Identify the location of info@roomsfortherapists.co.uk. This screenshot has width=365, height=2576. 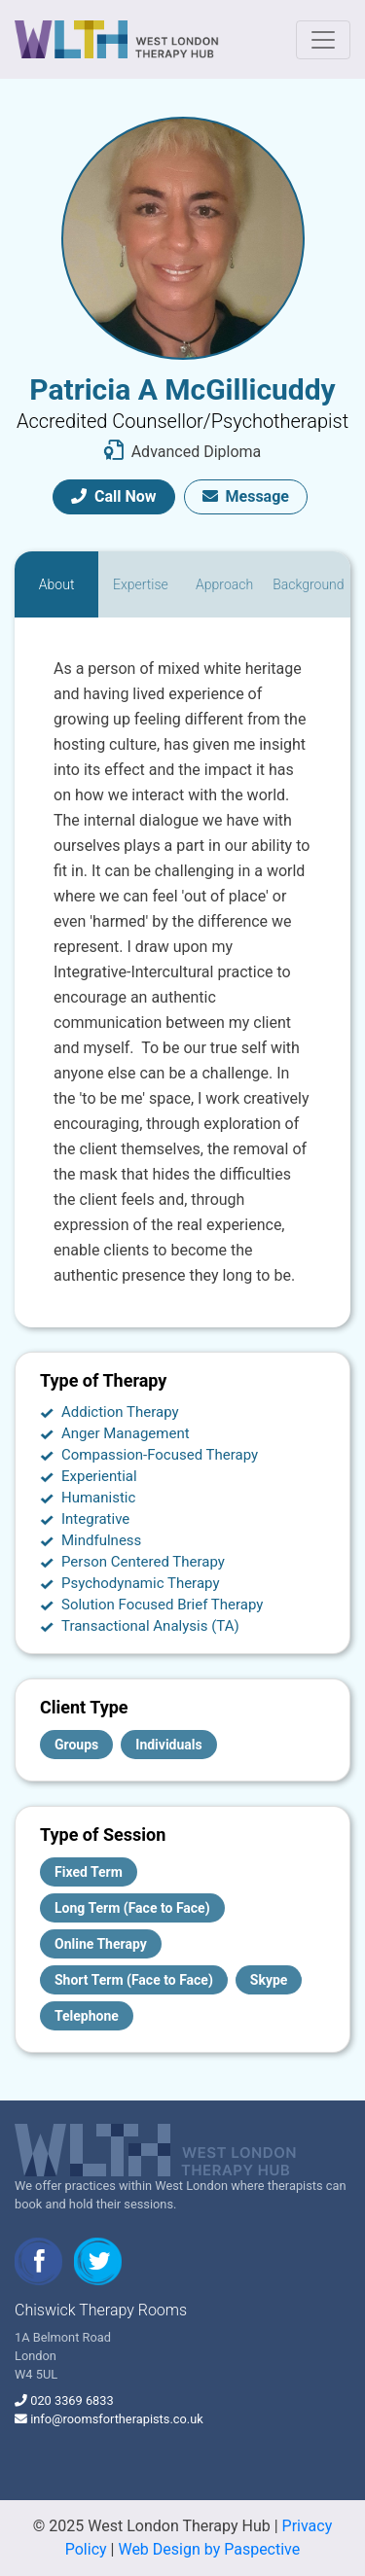
(116, 2419).